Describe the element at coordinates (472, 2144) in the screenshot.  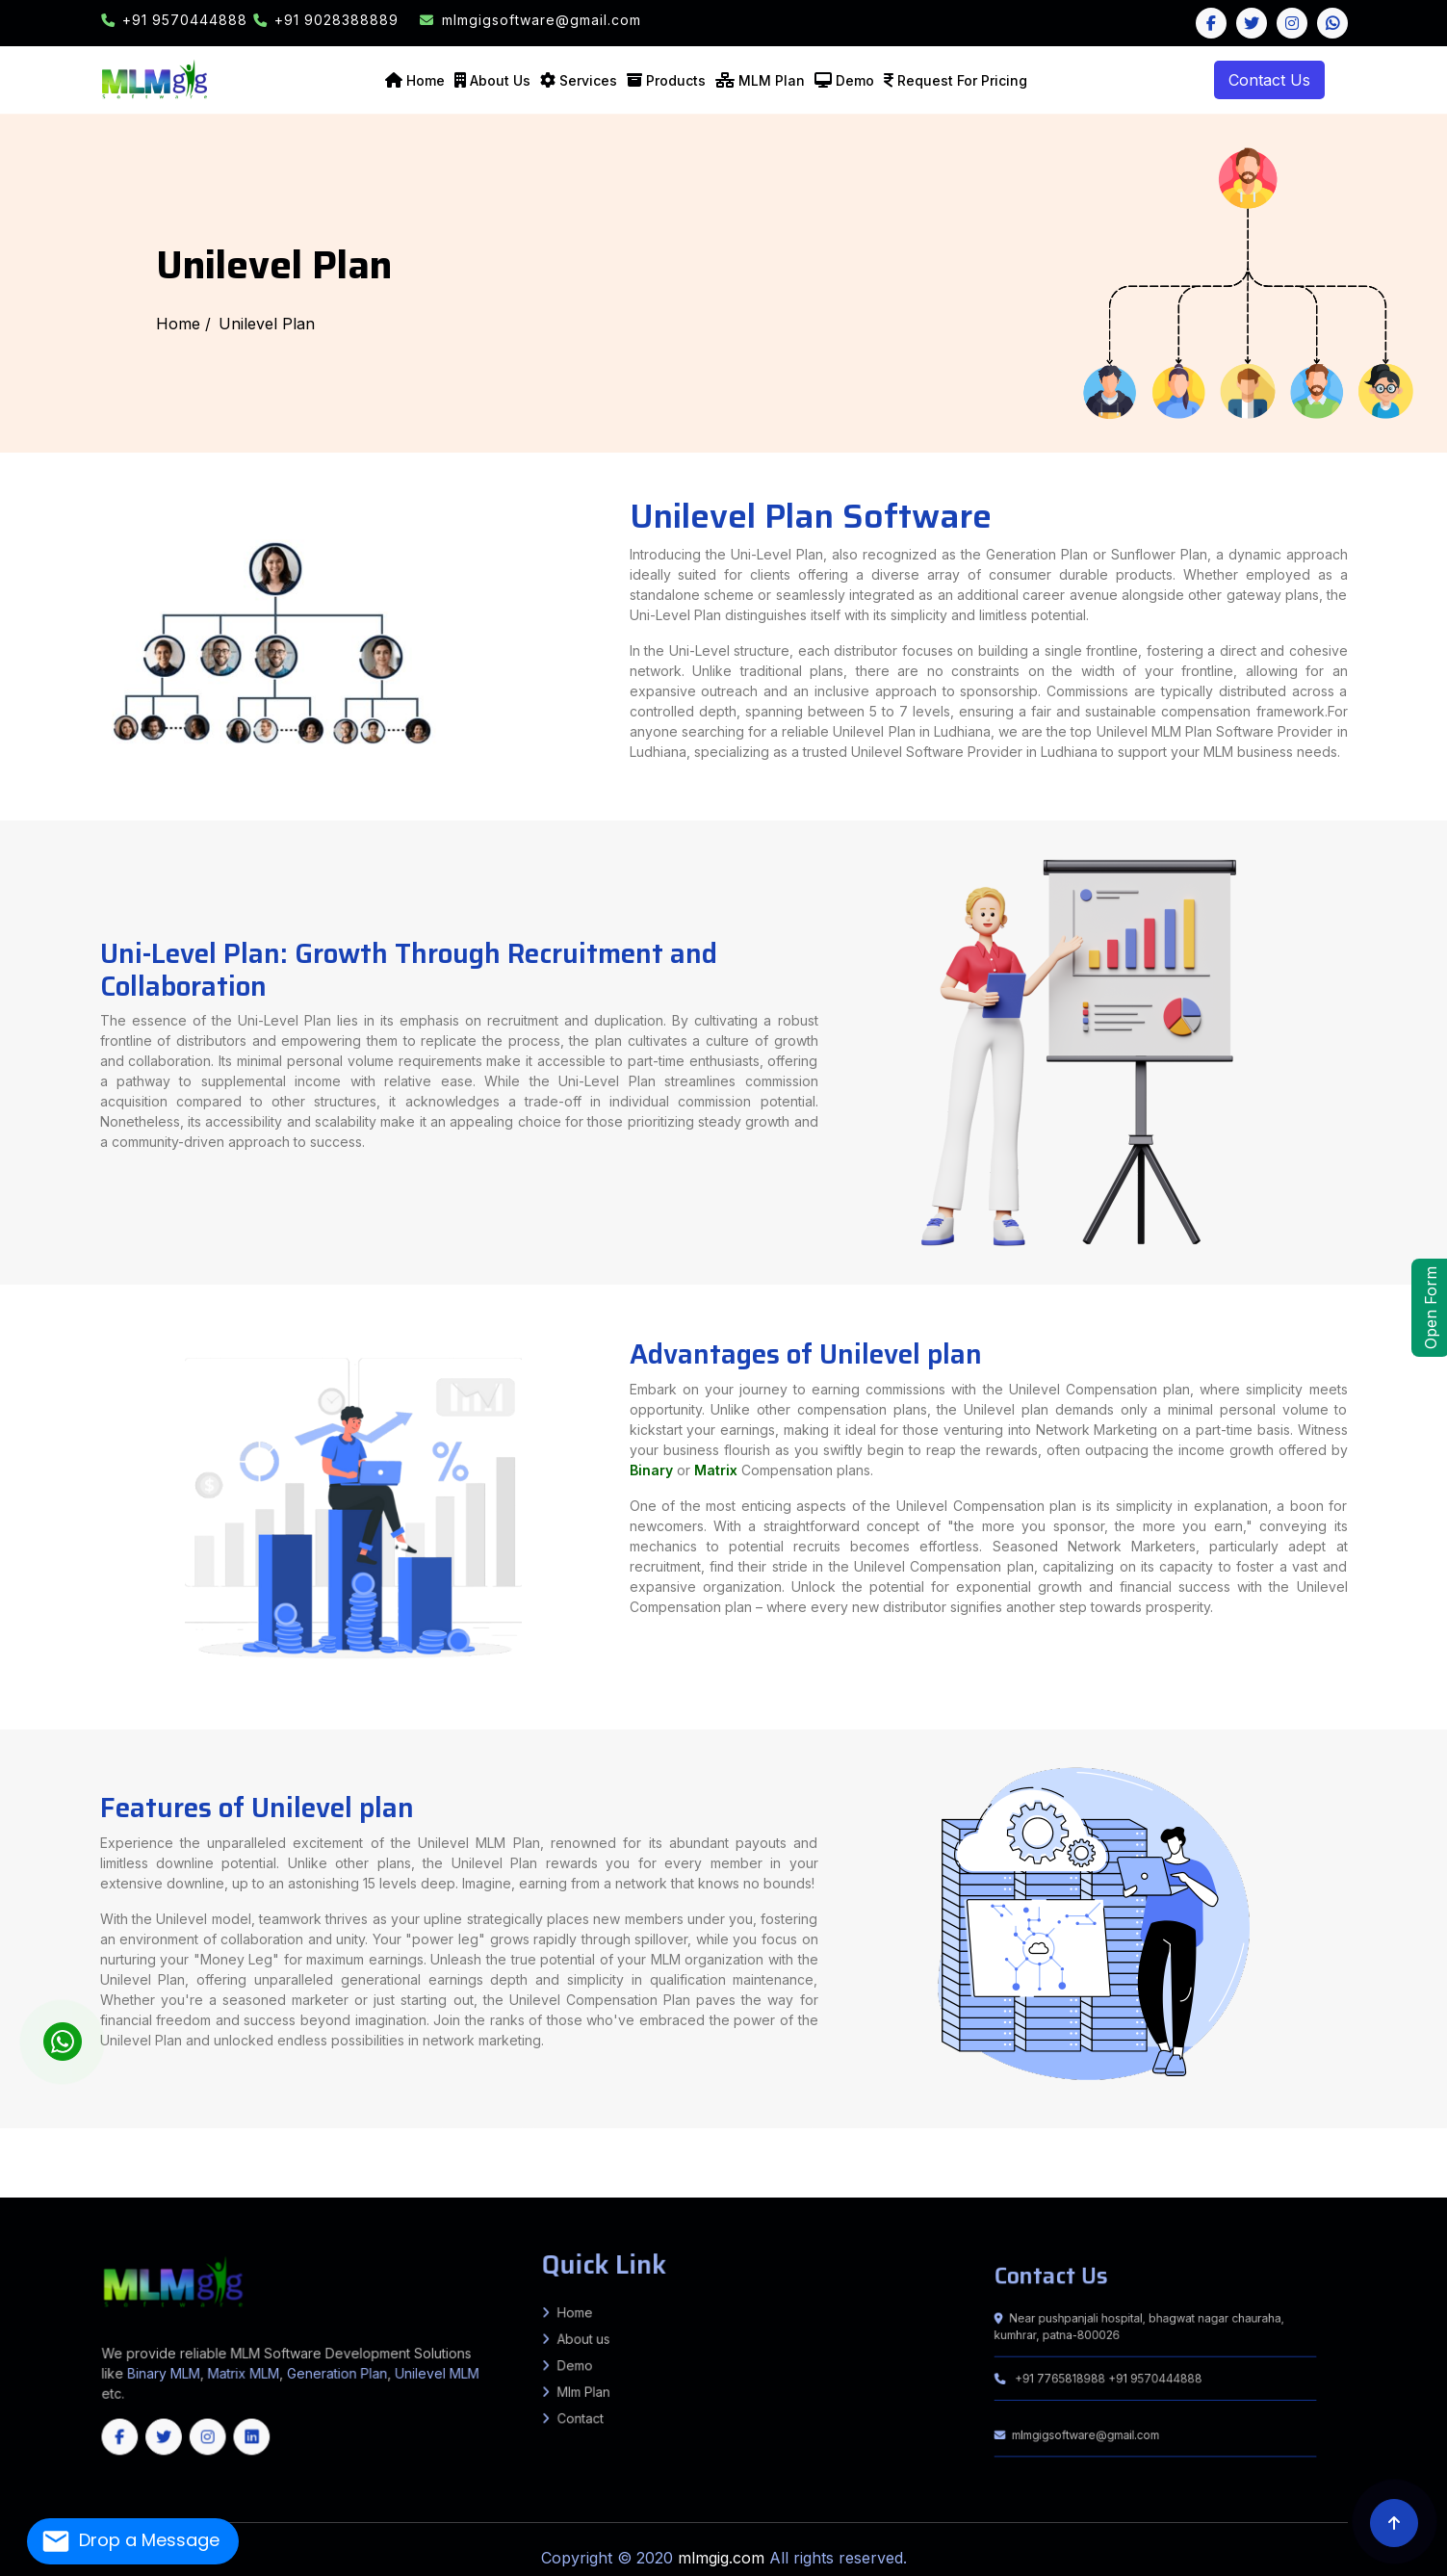
I see `Agiaon` at that location.